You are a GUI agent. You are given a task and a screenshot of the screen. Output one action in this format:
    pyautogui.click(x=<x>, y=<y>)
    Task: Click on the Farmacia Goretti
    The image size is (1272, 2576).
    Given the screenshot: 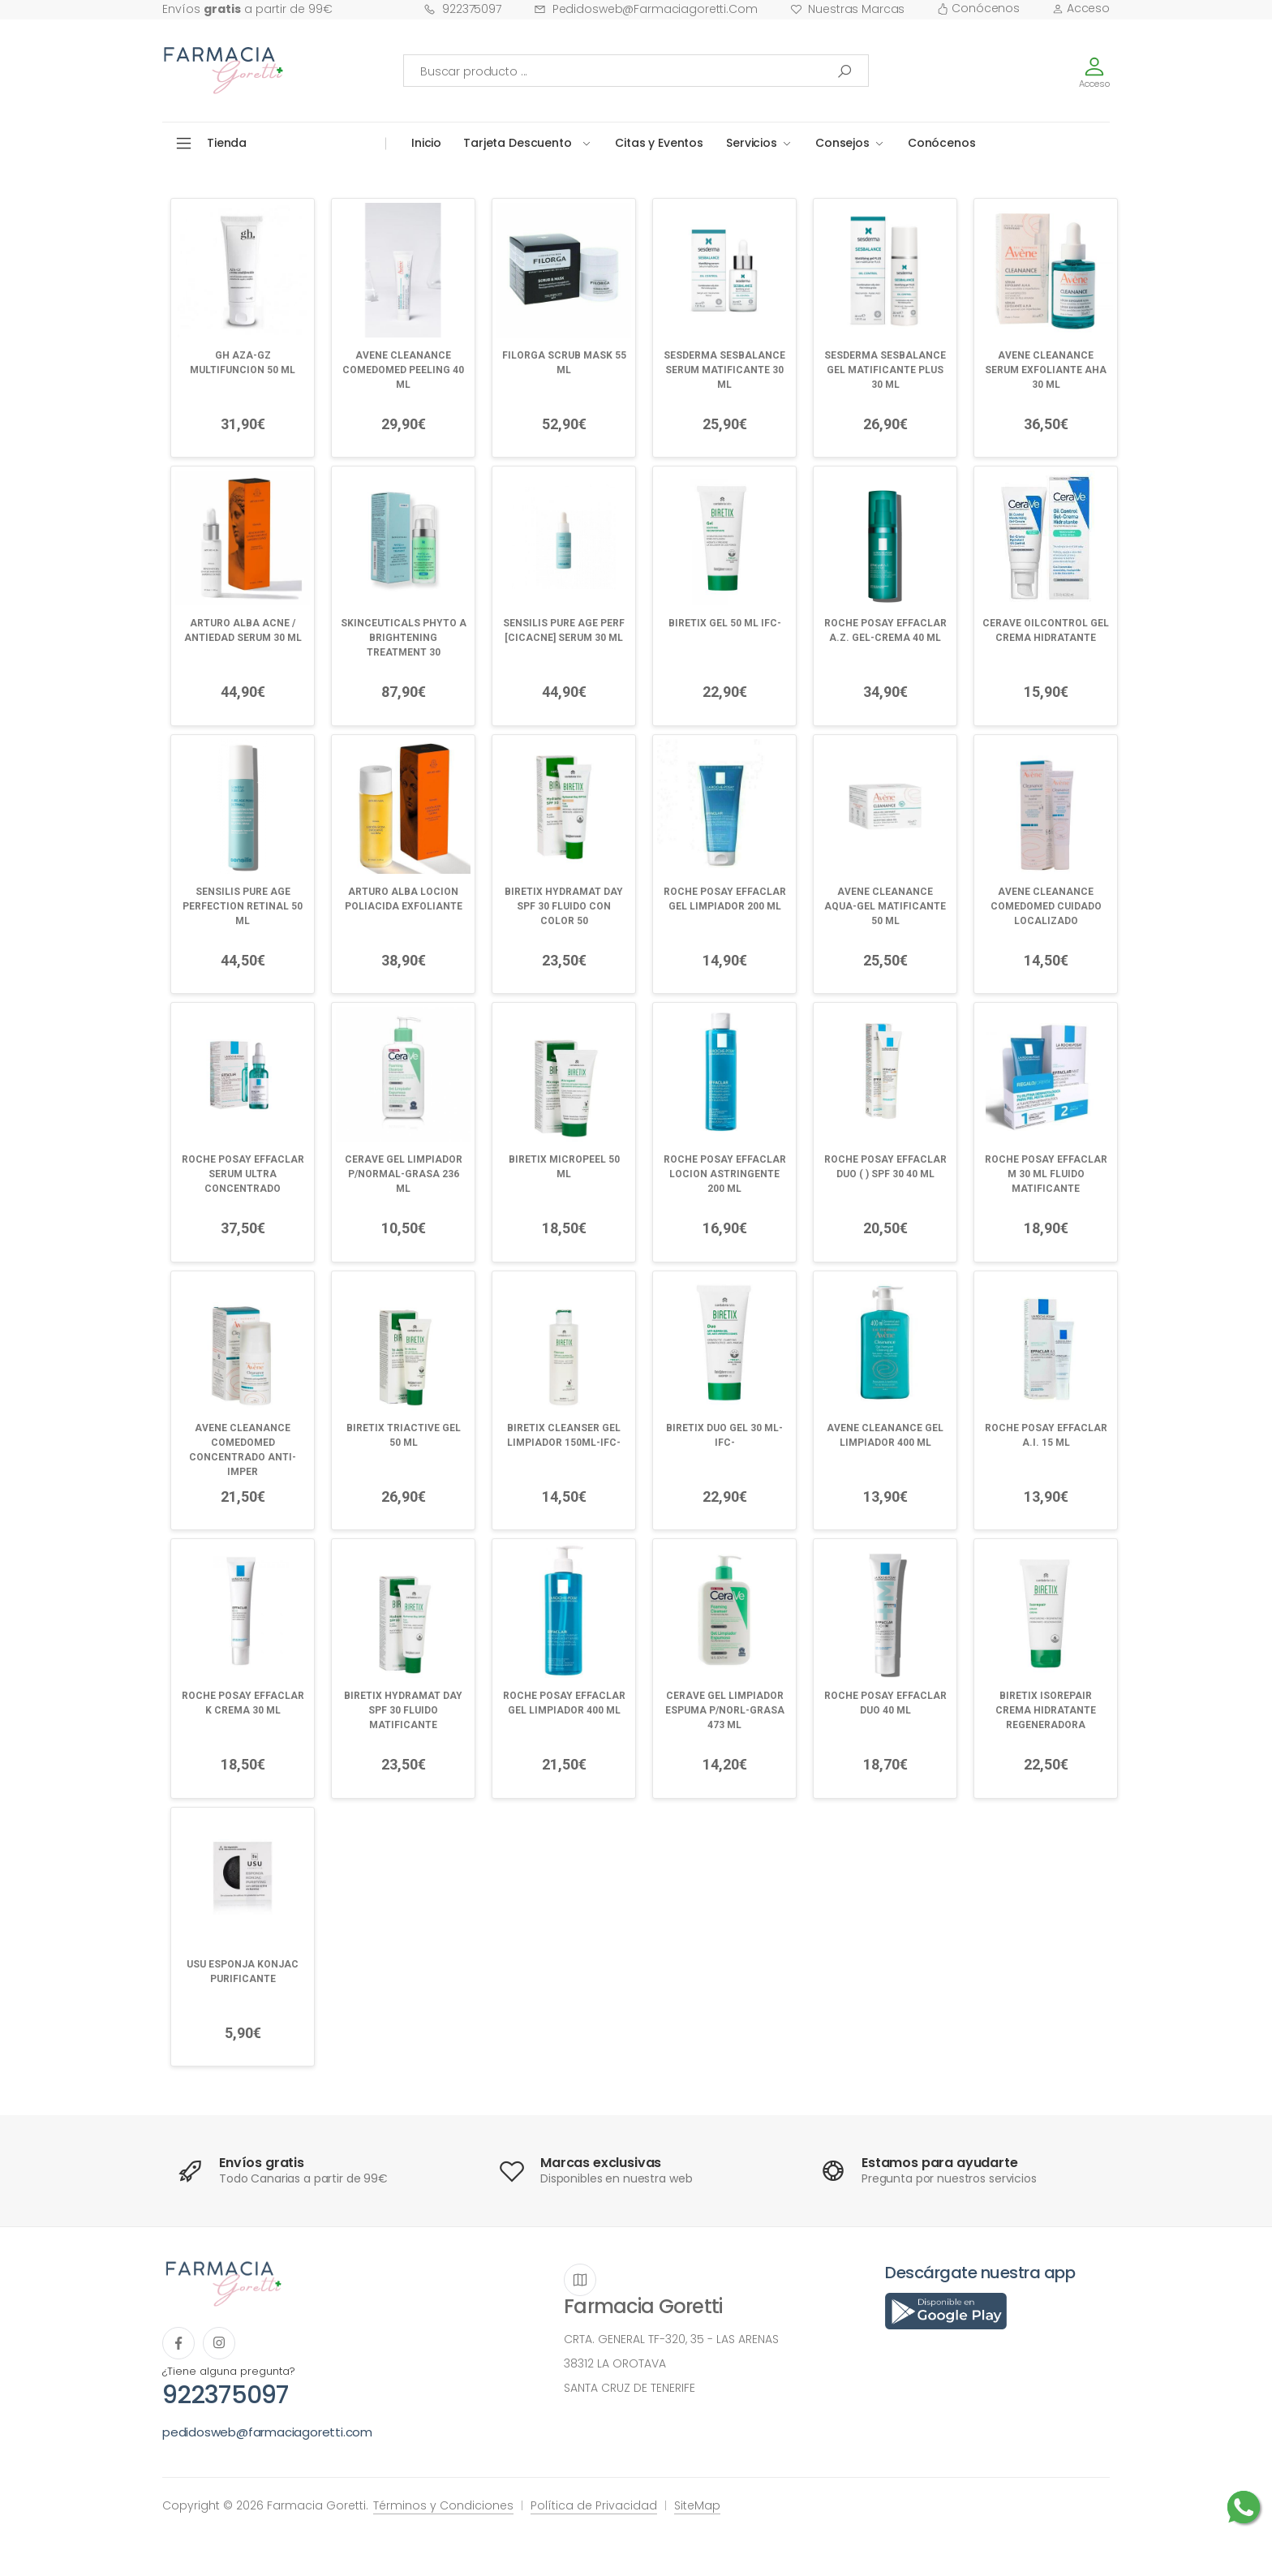 What is the action you would take?
    pyautogui.click(x=643, y=2306)
    